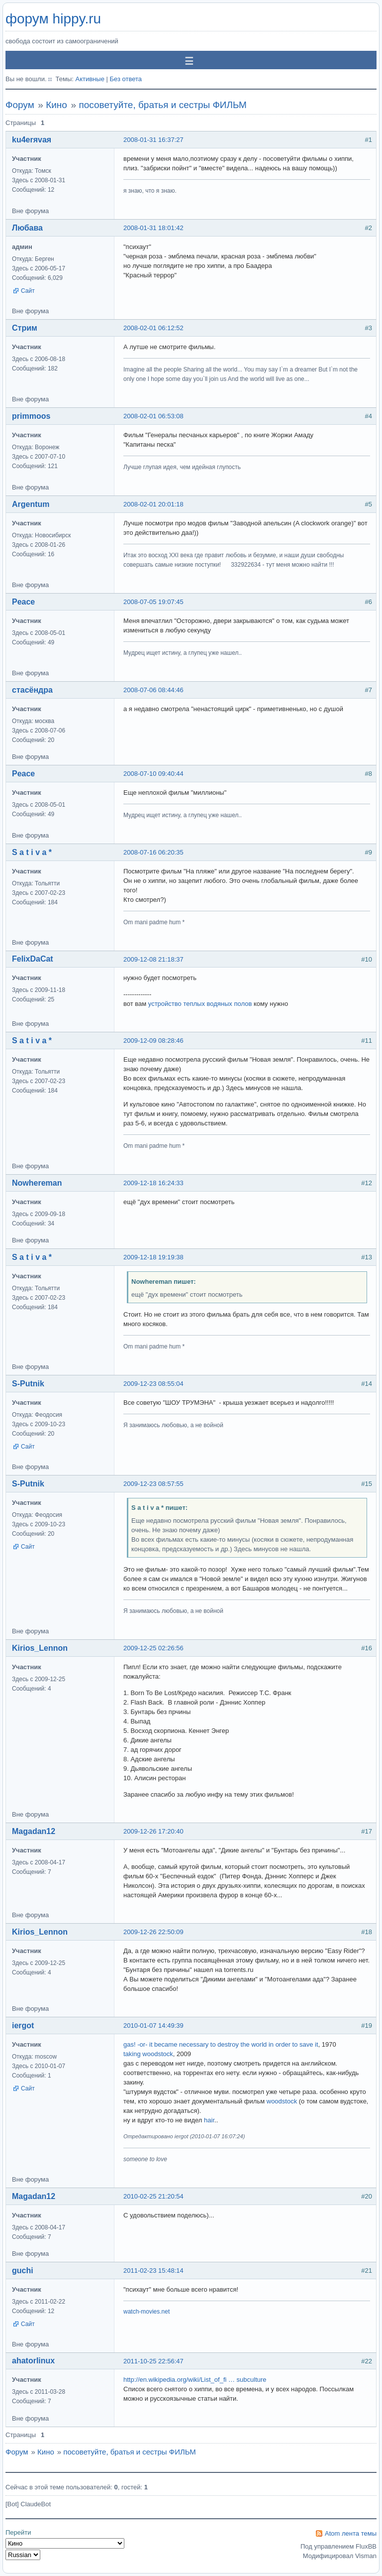 The image size is (382, 2576). I want to click on 2010-02-25 21:20:54, so click(153, 2196).